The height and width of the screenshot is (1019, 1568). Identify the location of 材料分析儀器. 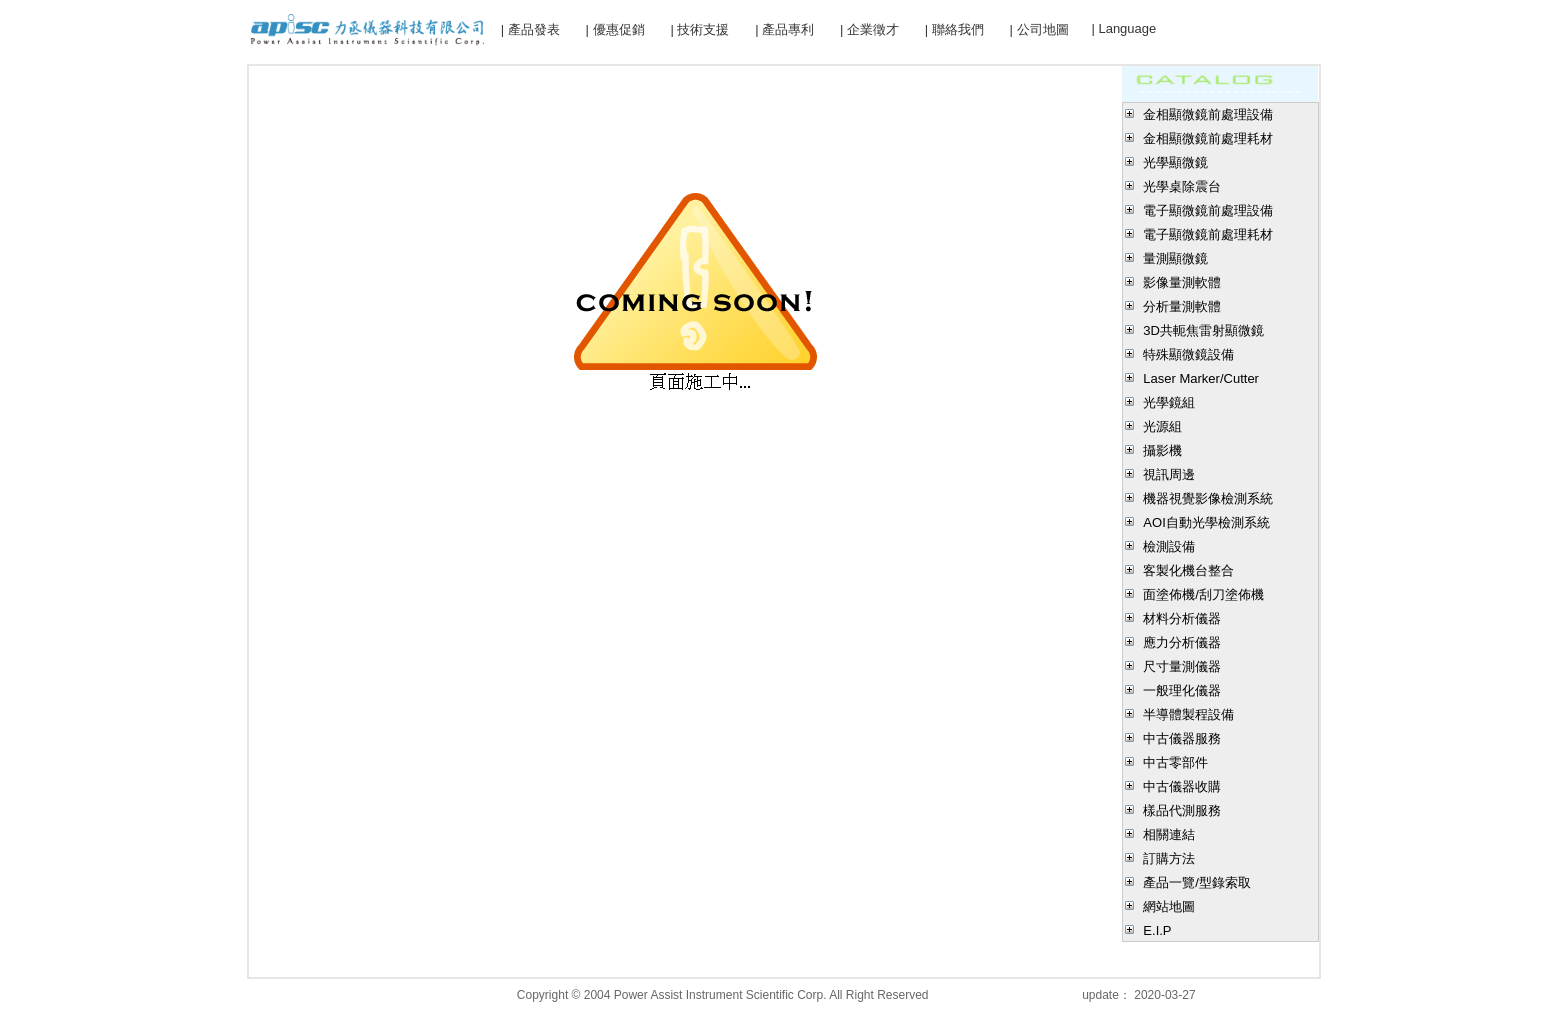
(1182, 618).